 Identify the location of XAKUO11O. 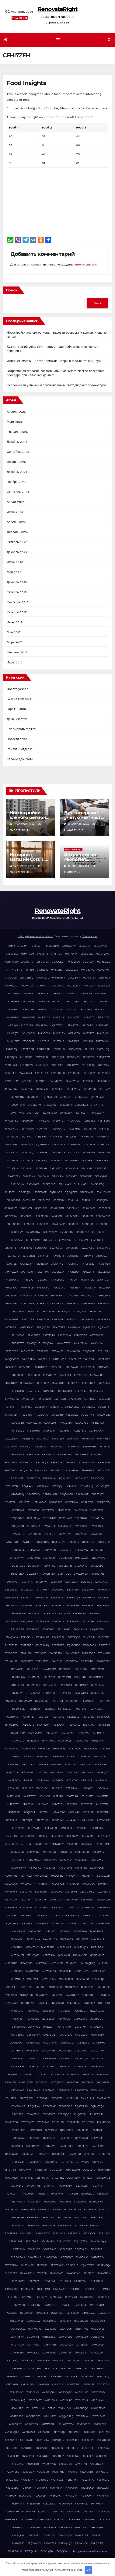
(27, 2448).